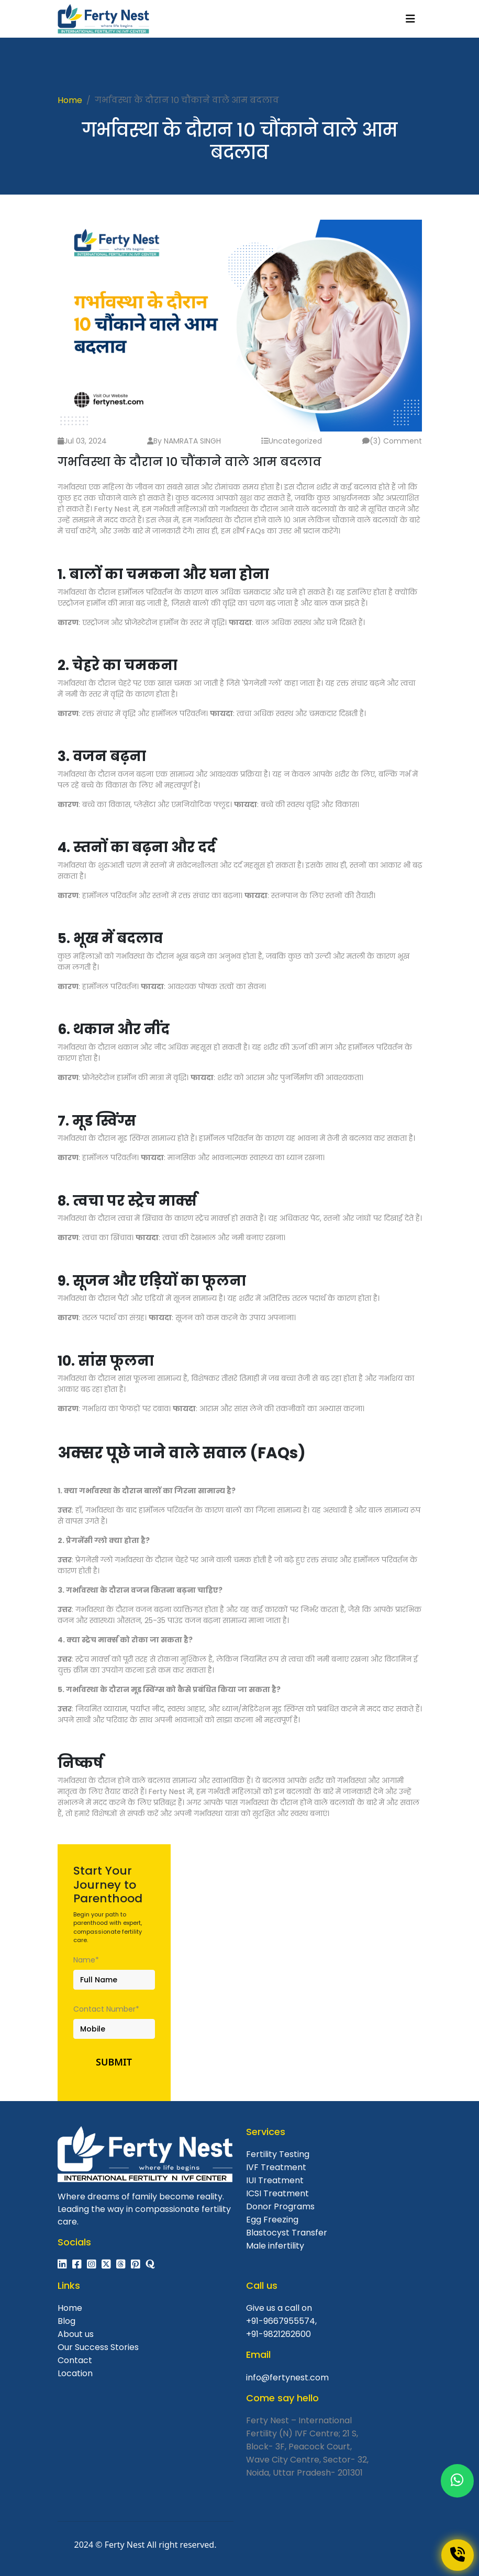 This screenshot has width=479, height=2576. What do you see at coordinates (75, 2373) in the screenshot?
I see `Location` at bounding box center [75, 2373].